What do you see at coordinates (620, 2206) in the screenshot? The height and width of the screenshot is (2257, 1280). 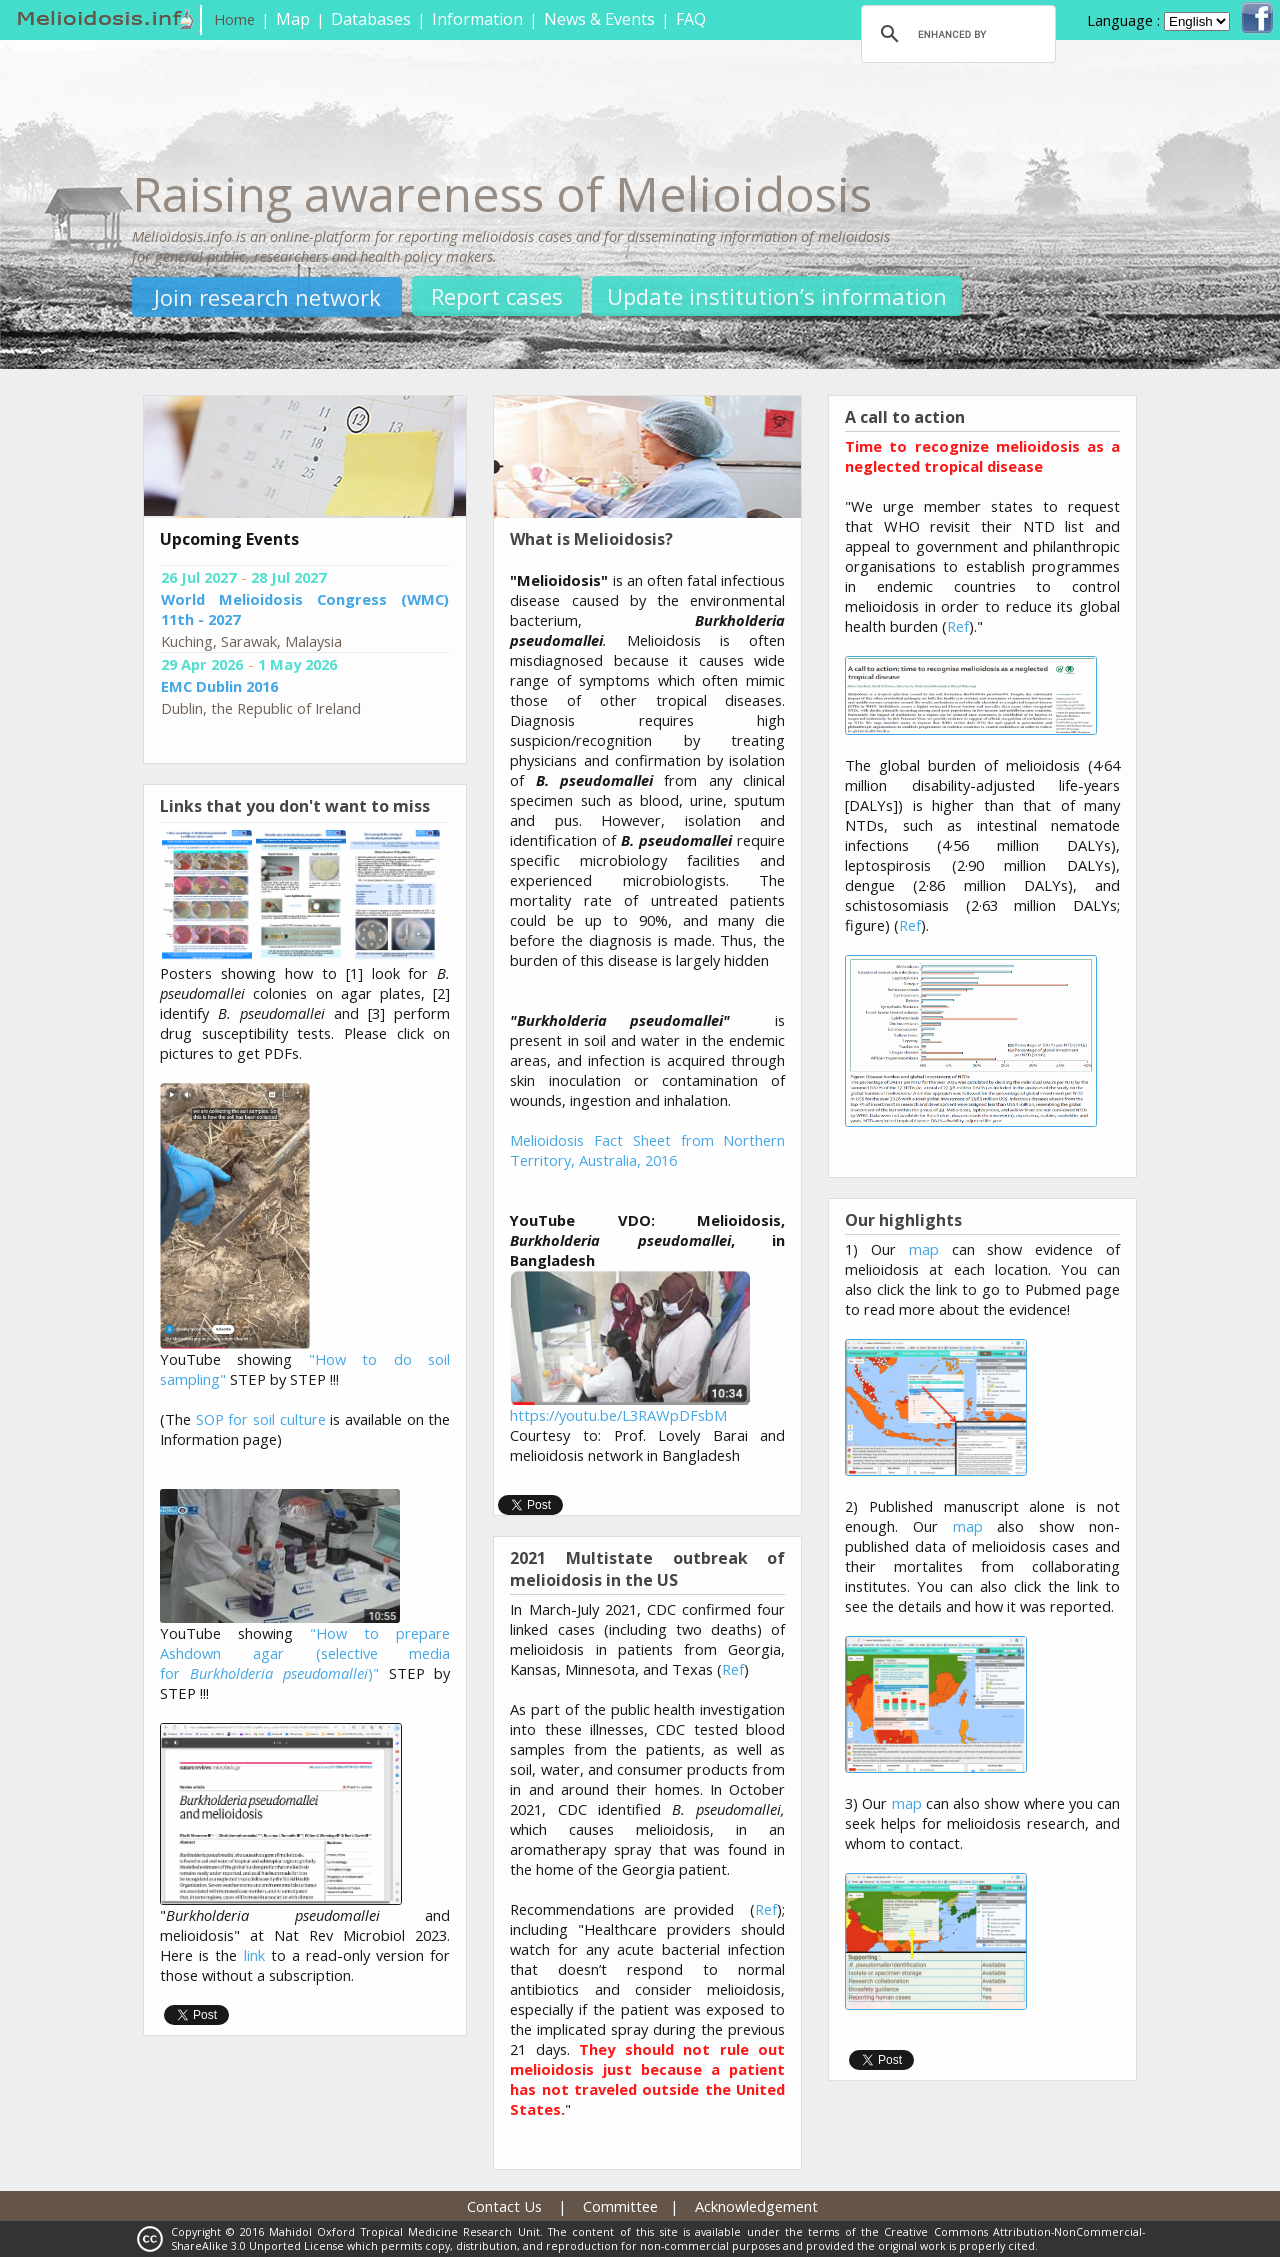 I see `Committee` at bounding box center [620, 2206].